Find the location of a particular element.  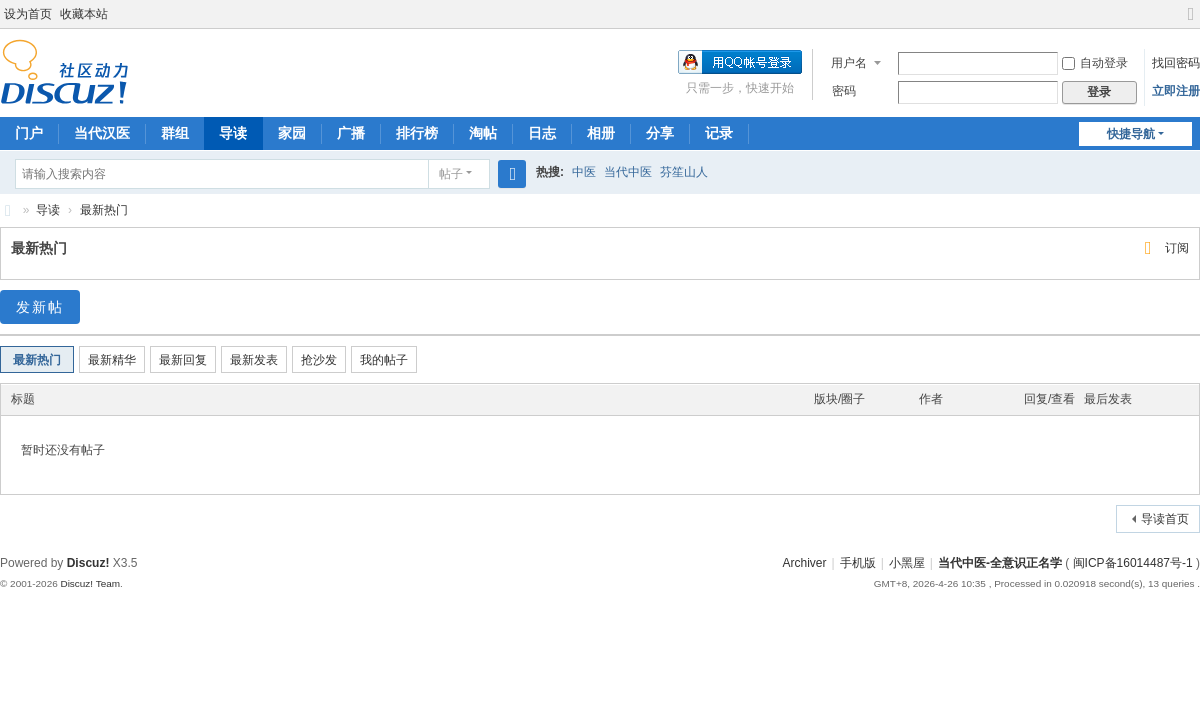

最新热门 is located at coordinates (104, 210).